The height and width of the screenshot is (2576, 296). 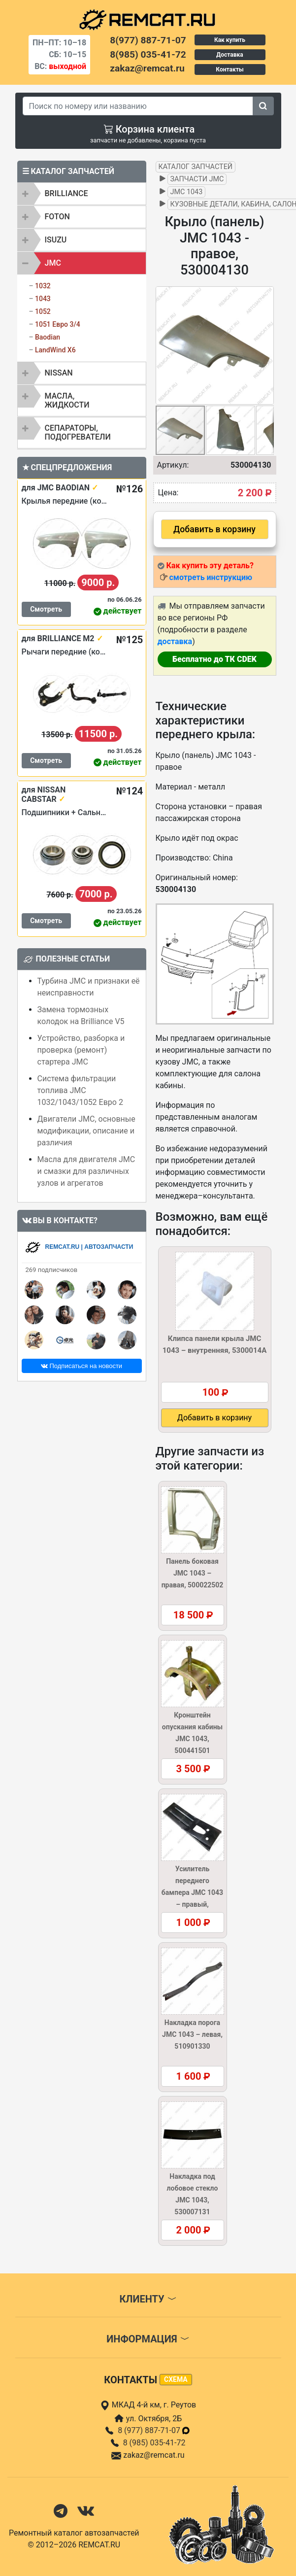 What do you see at coordinates (55, 350) in the screenshot?
I see `LandWind X6` at bounding box center [55, 350].